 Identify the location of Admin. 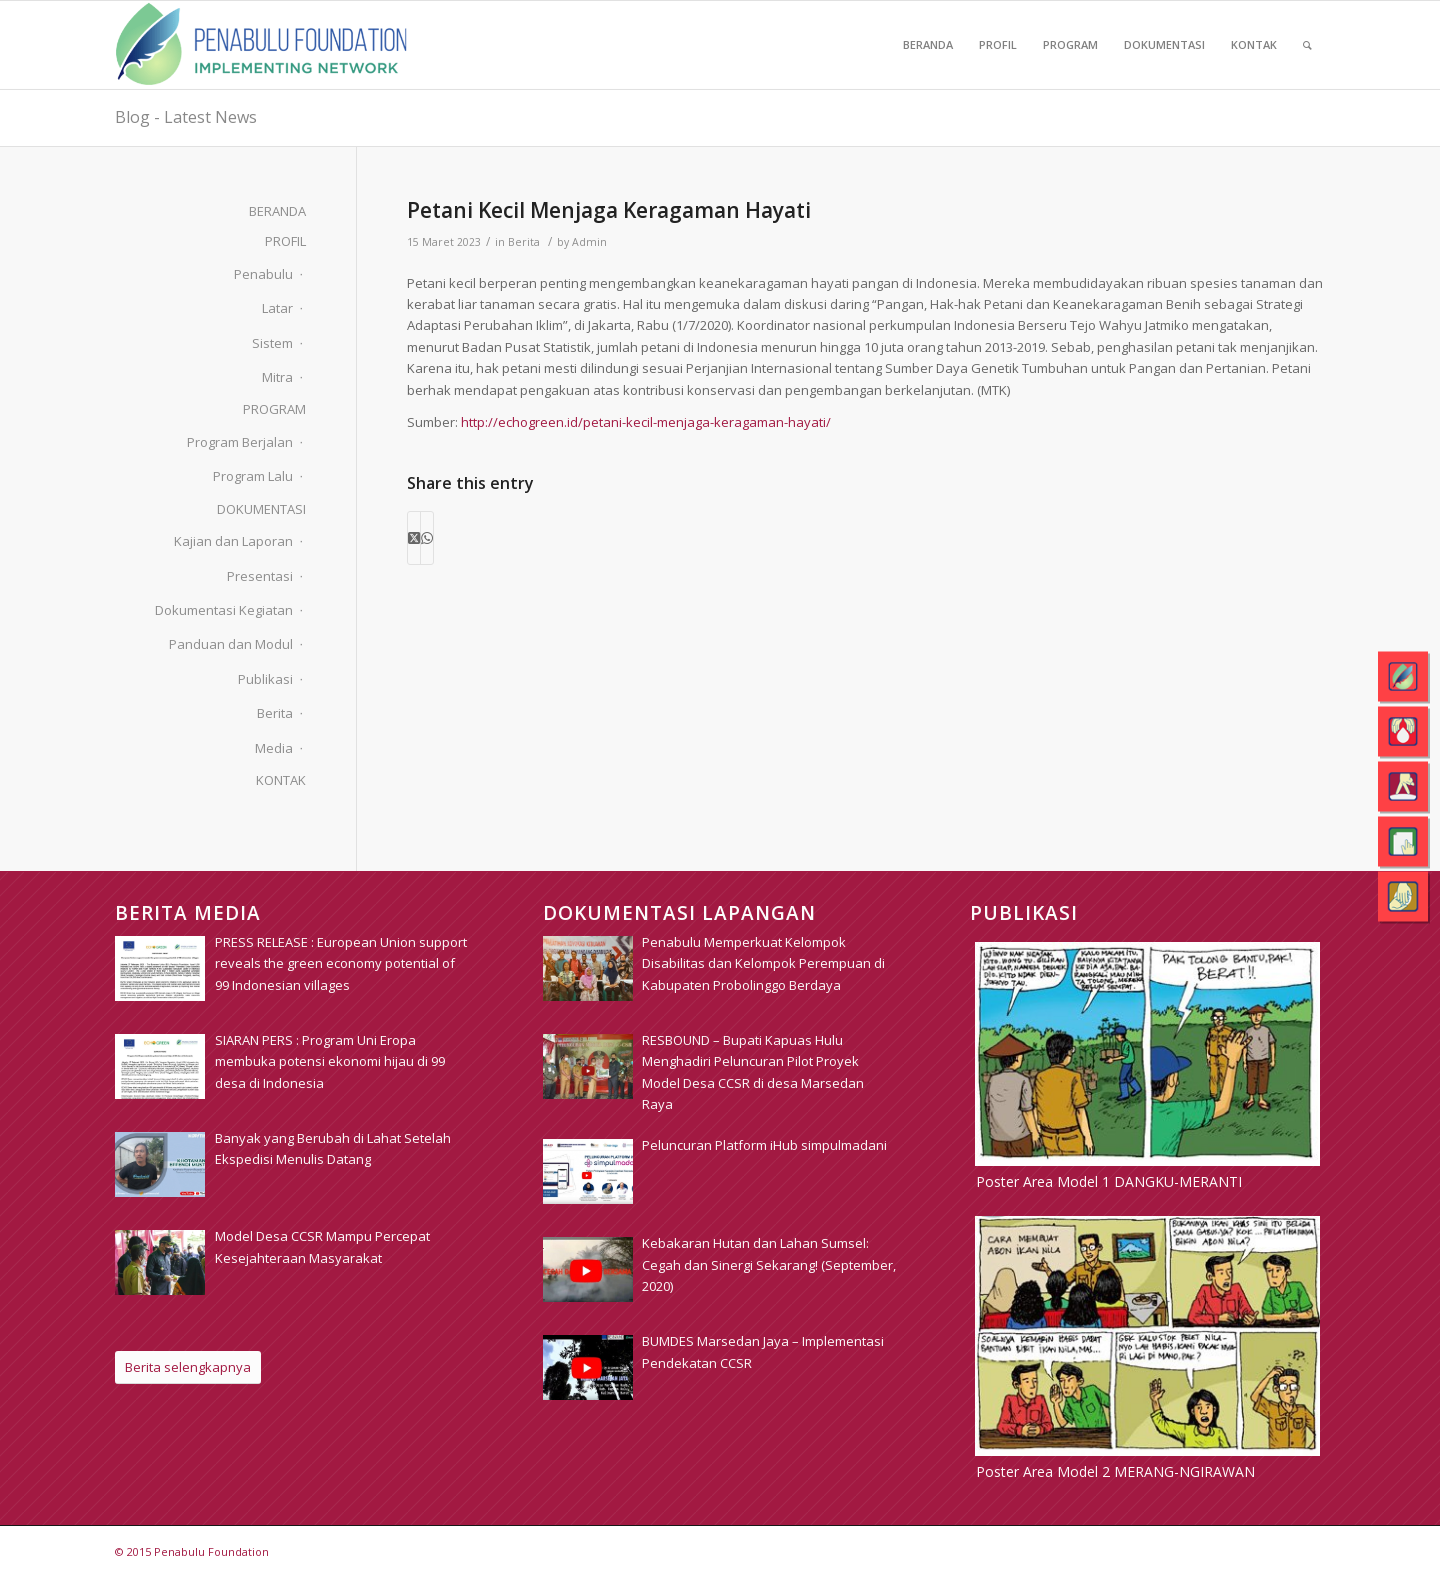
(589, 242).